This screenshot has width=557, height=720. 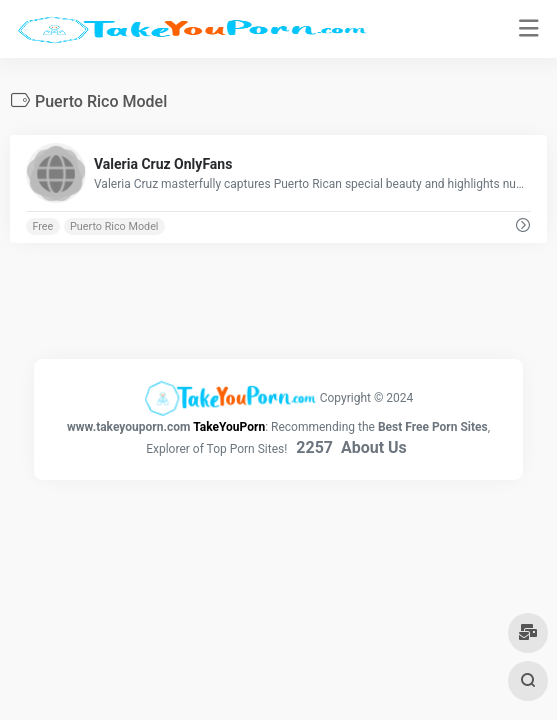 What do you see at coordinates (42, 226) in the screenshot?
I see `Free` at bounding box center [42, 226].